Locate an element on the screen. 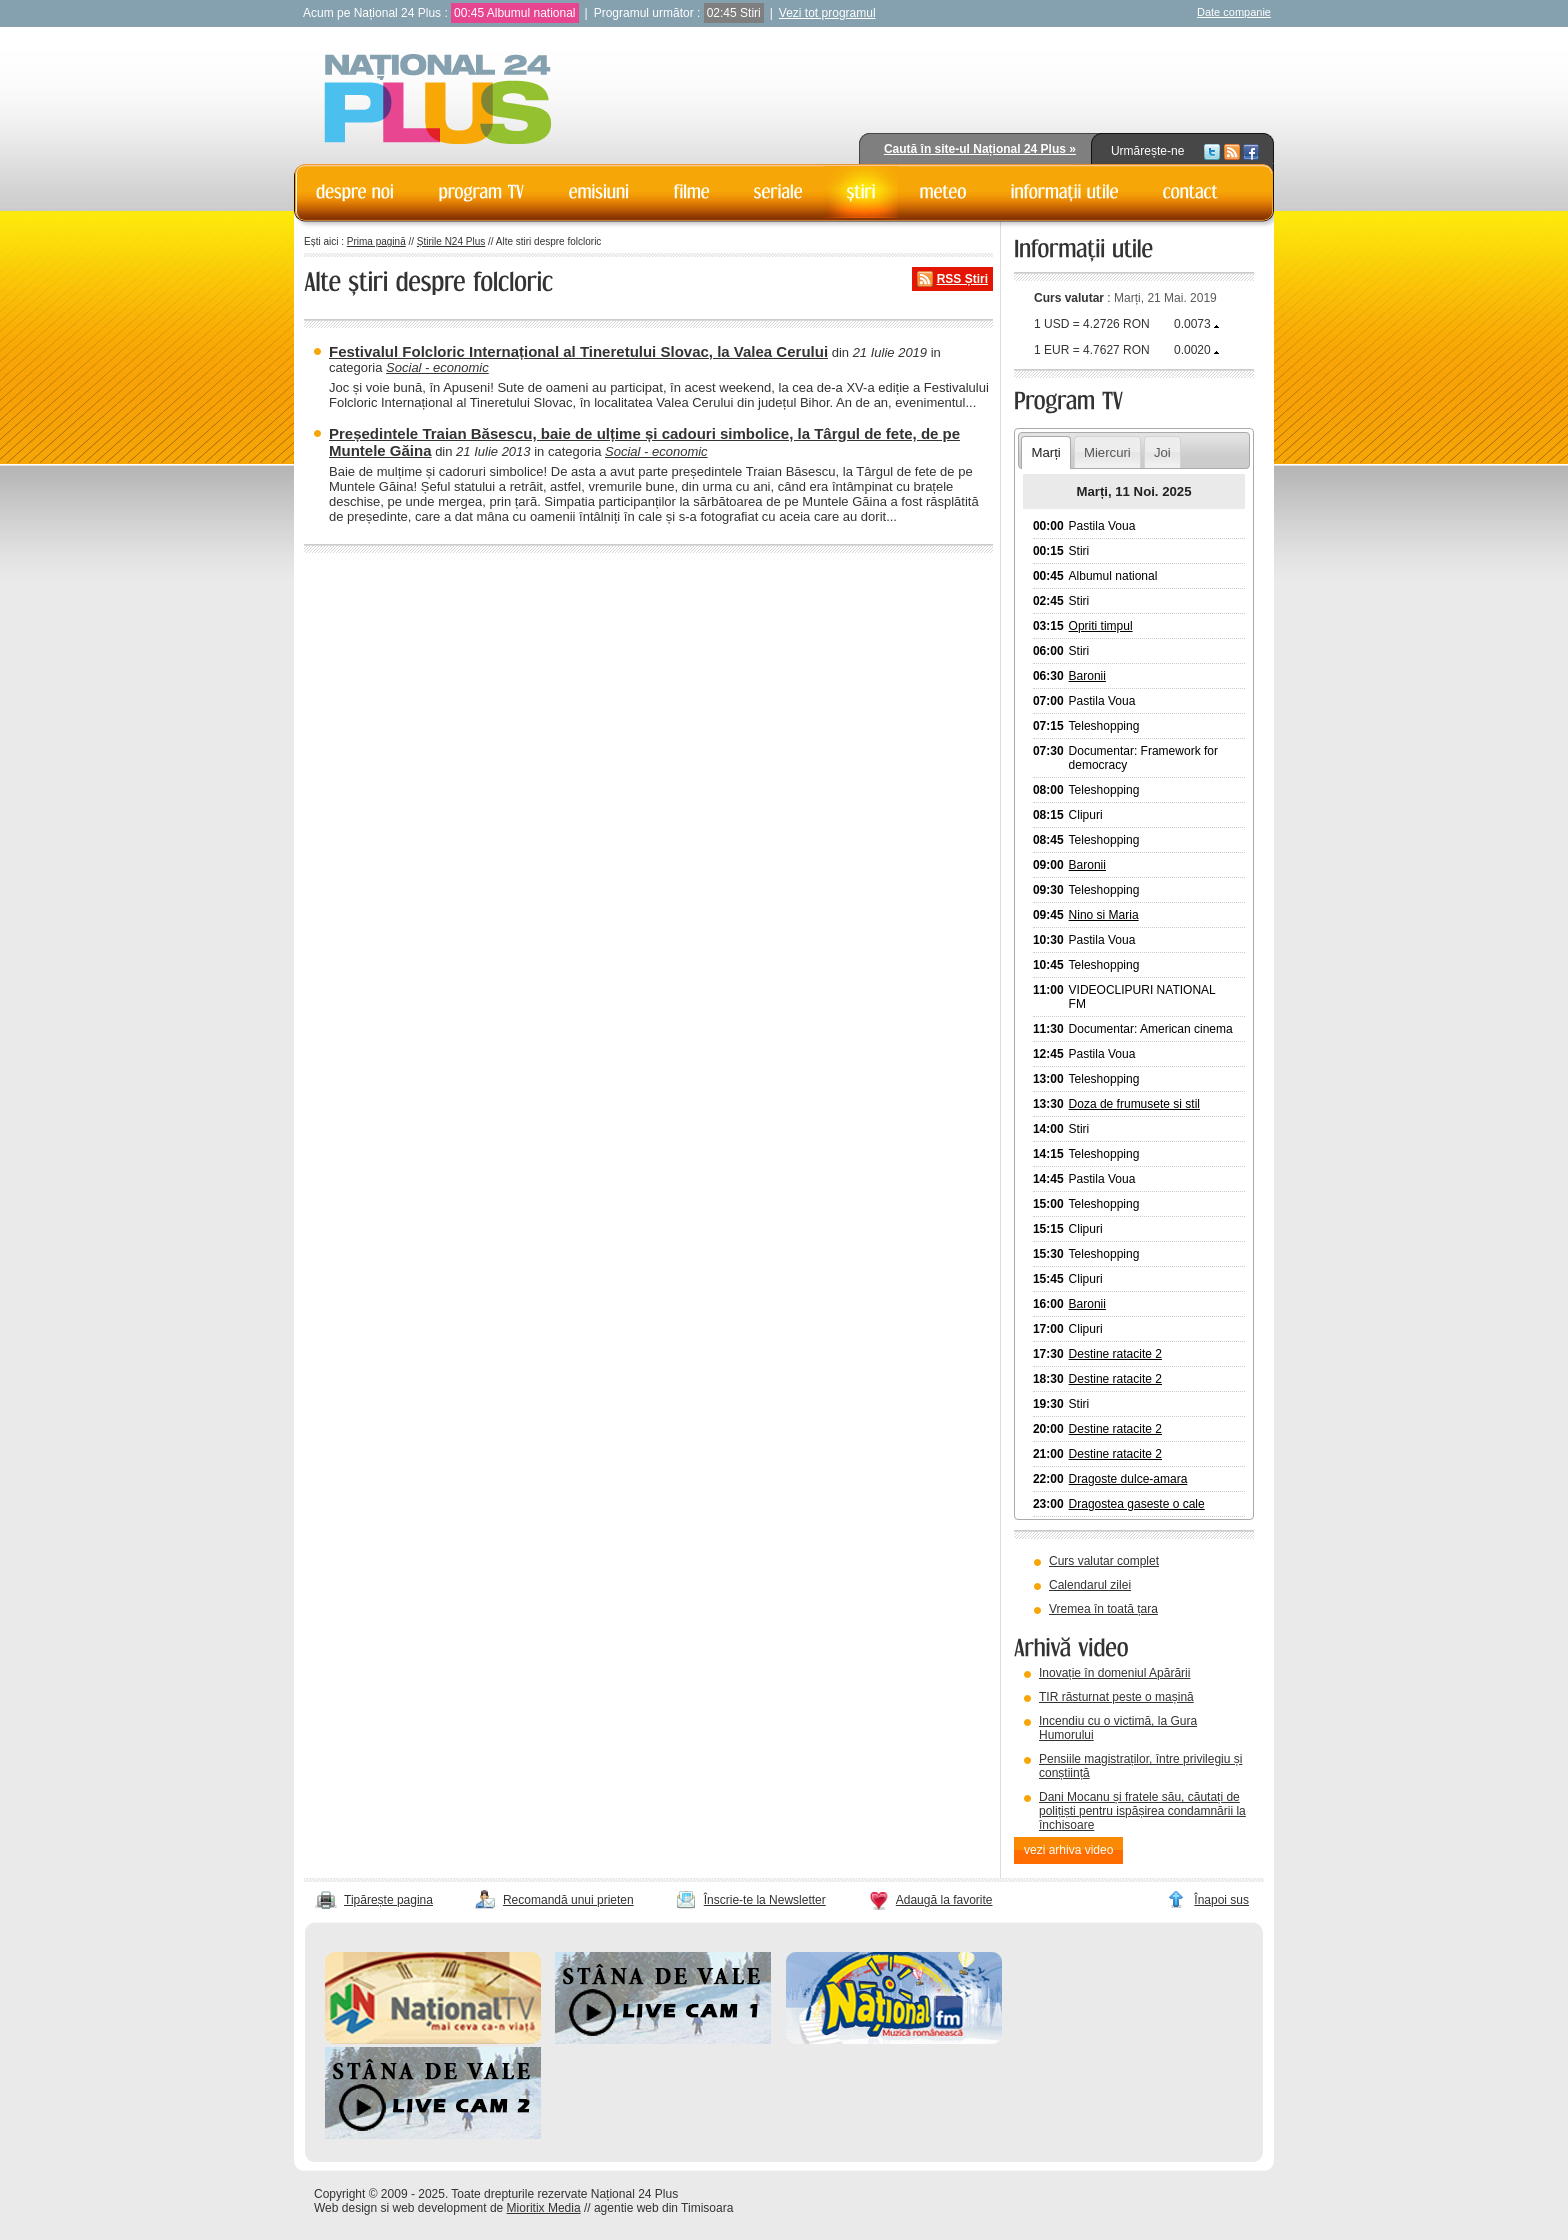  TIR răsturnat peste o mașină is located at coordinates (1116, 1697).